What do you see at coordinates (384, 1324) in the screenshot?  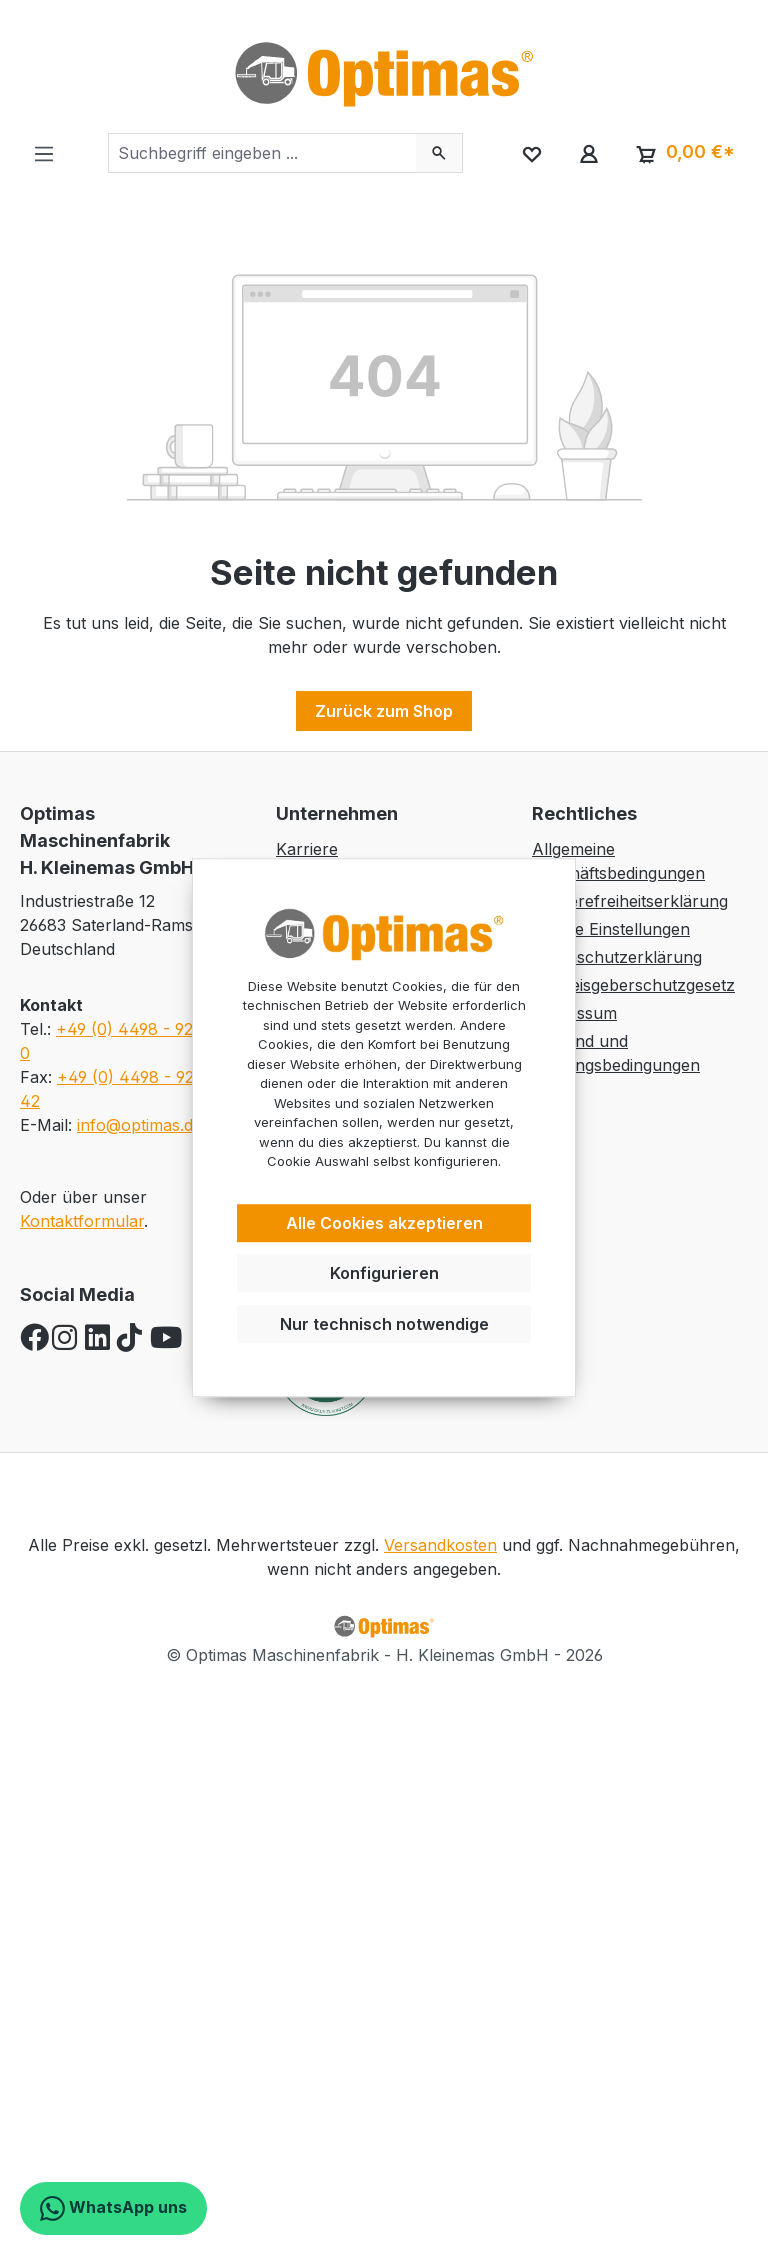 I see `Nur technisch notwendige` at bounding box center [384, 1324].